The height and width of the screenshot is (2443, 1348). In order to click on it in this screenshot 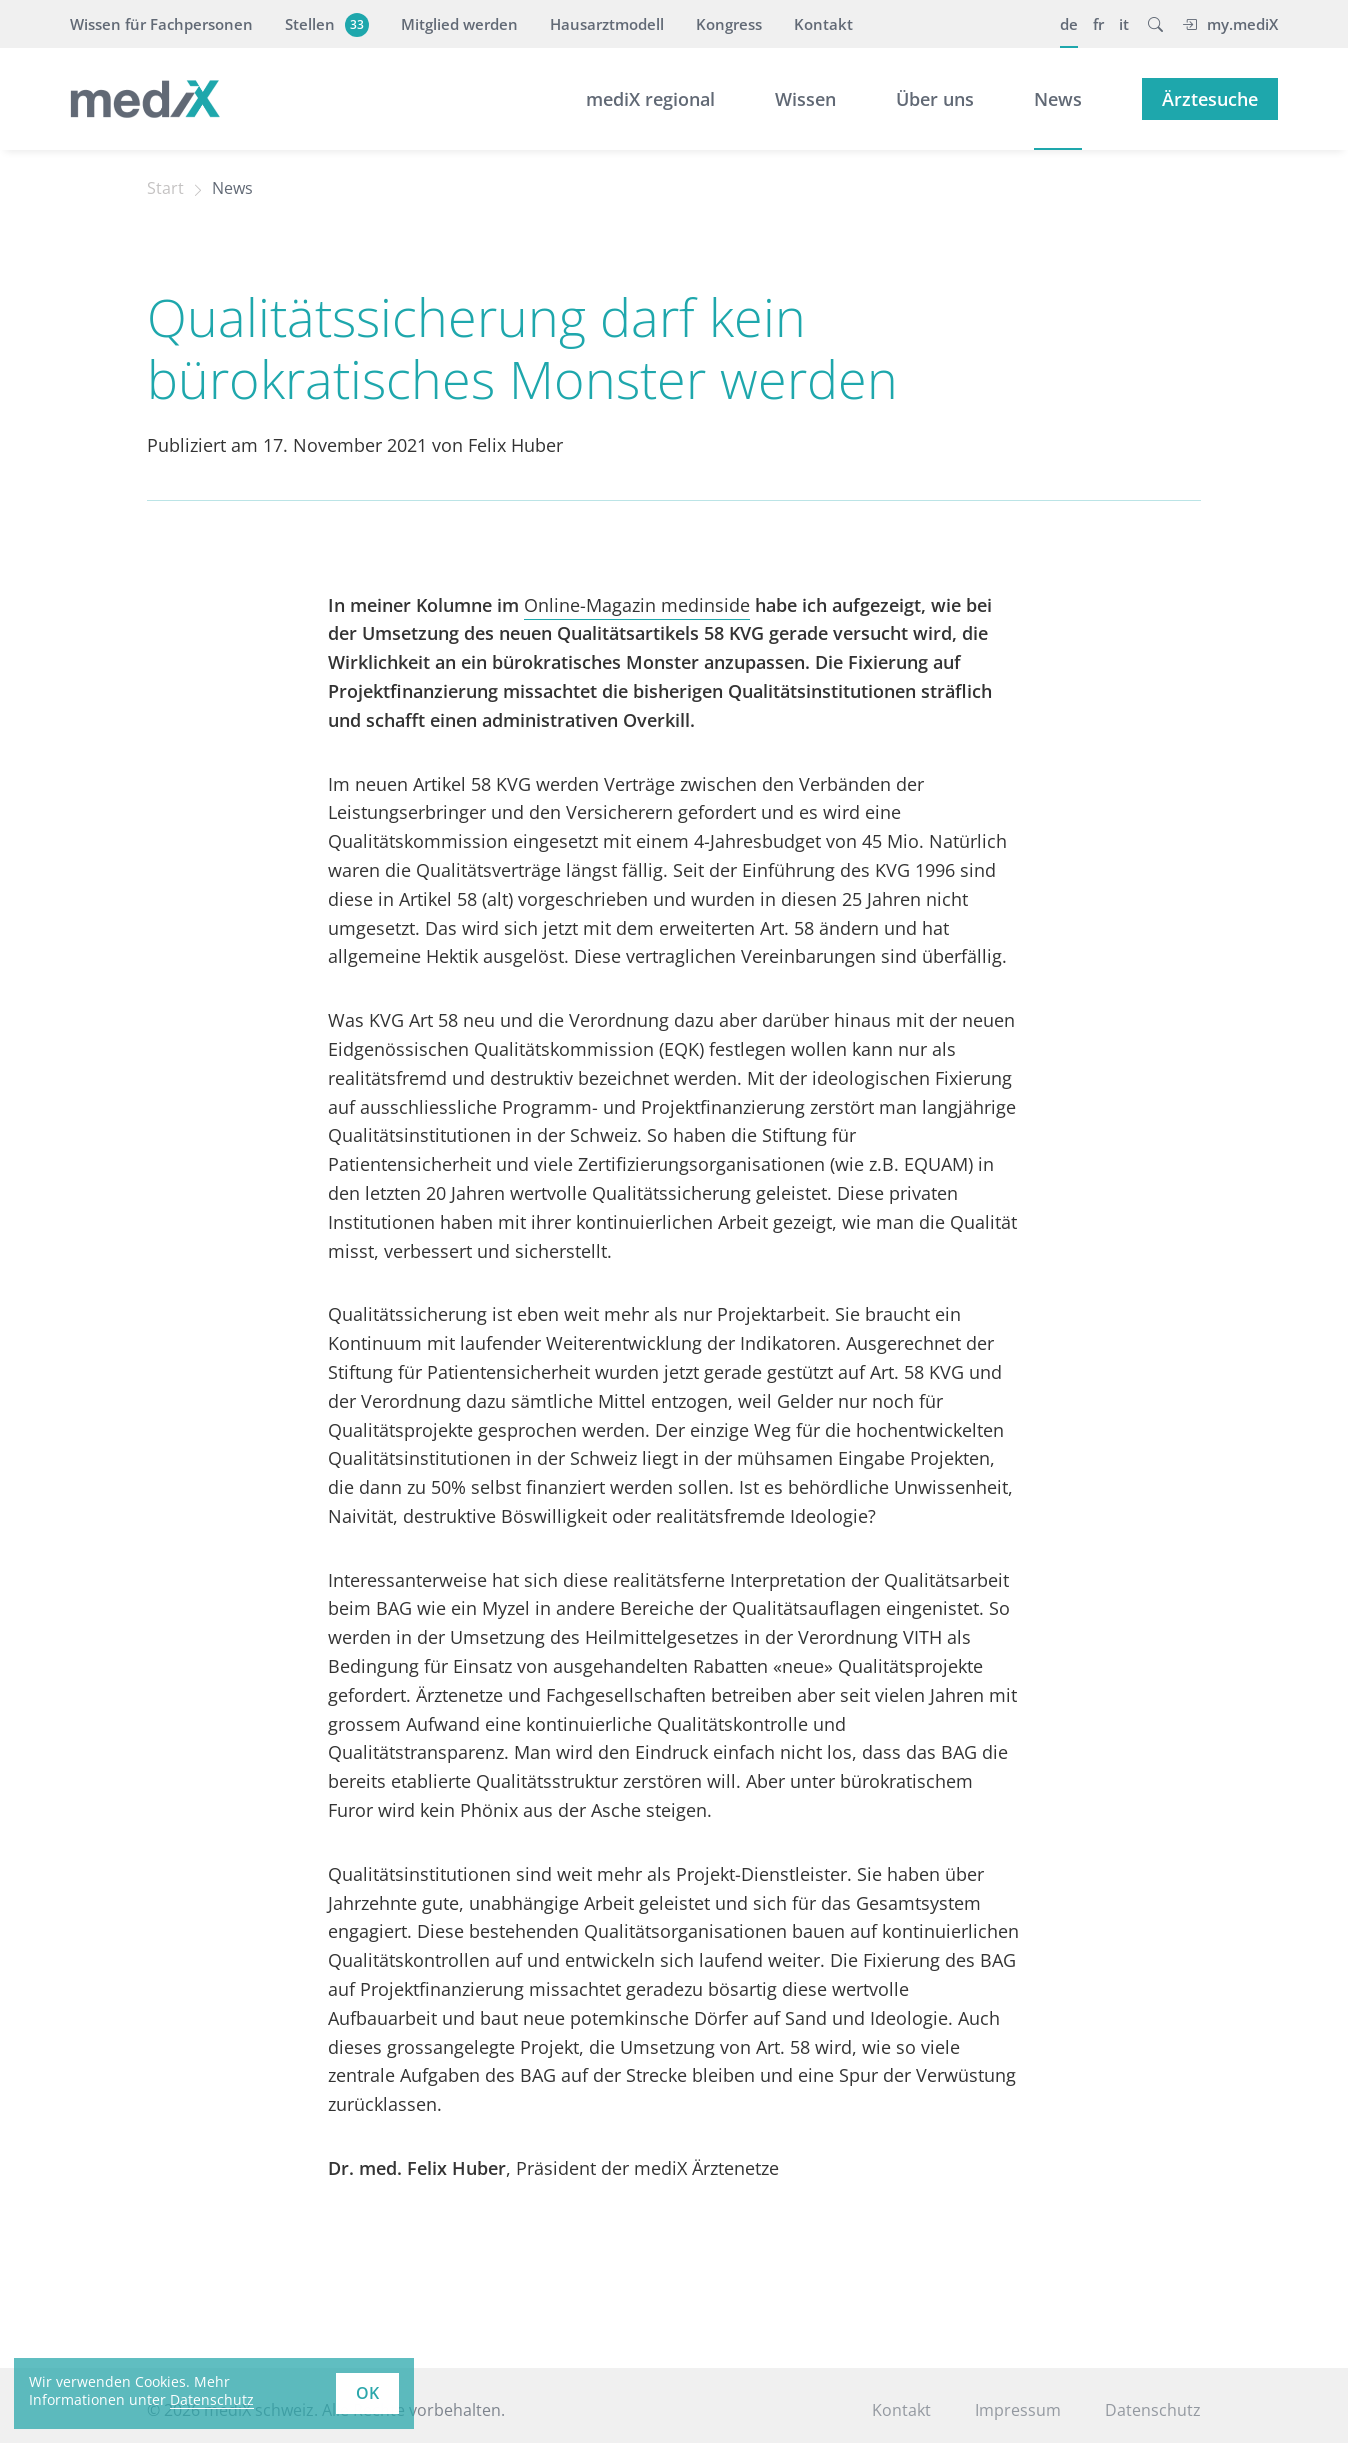, I will do `click(1124, 24)`.